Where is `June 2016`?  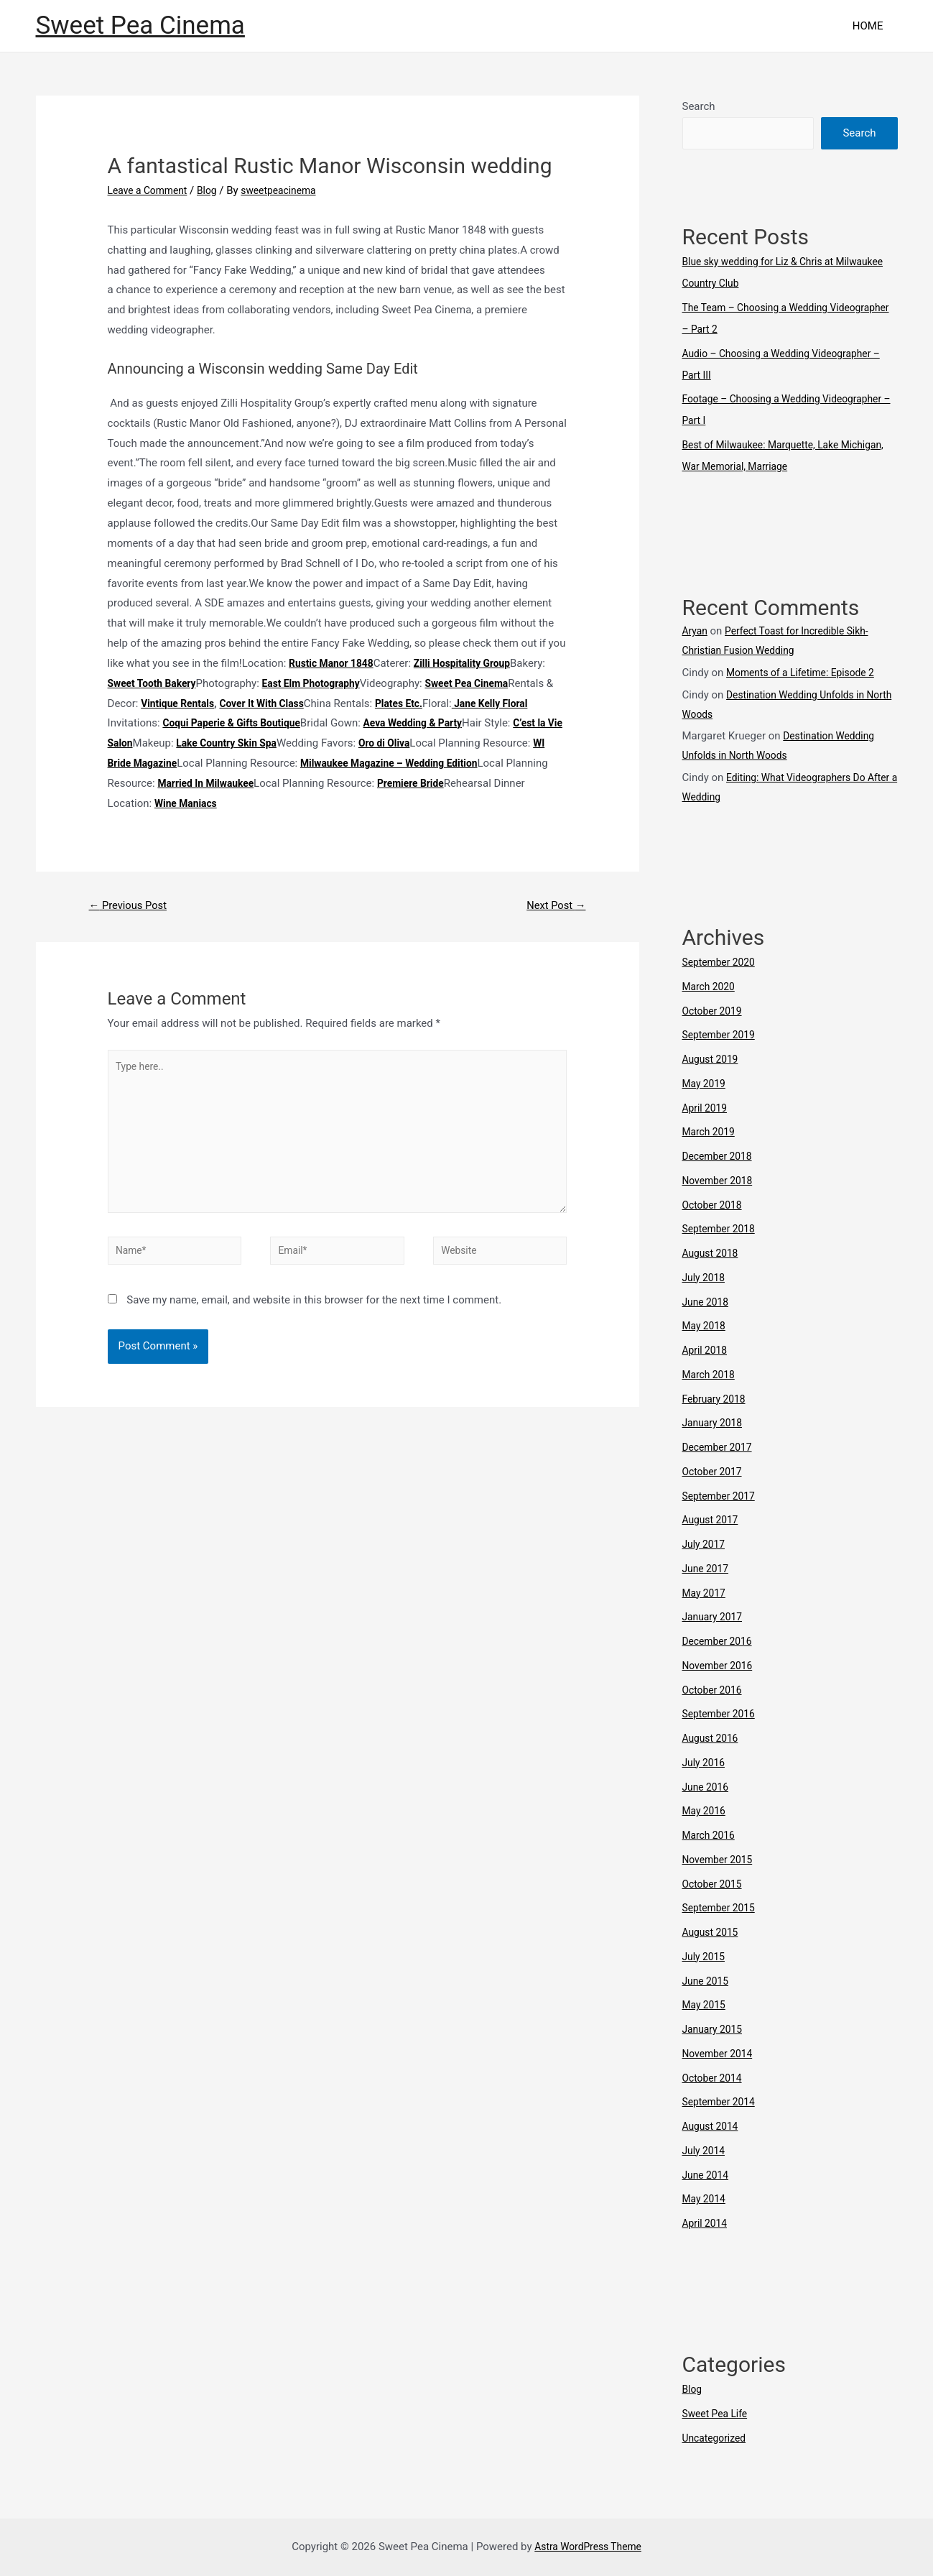
June 2016 is located at coordinates (707, 1787).